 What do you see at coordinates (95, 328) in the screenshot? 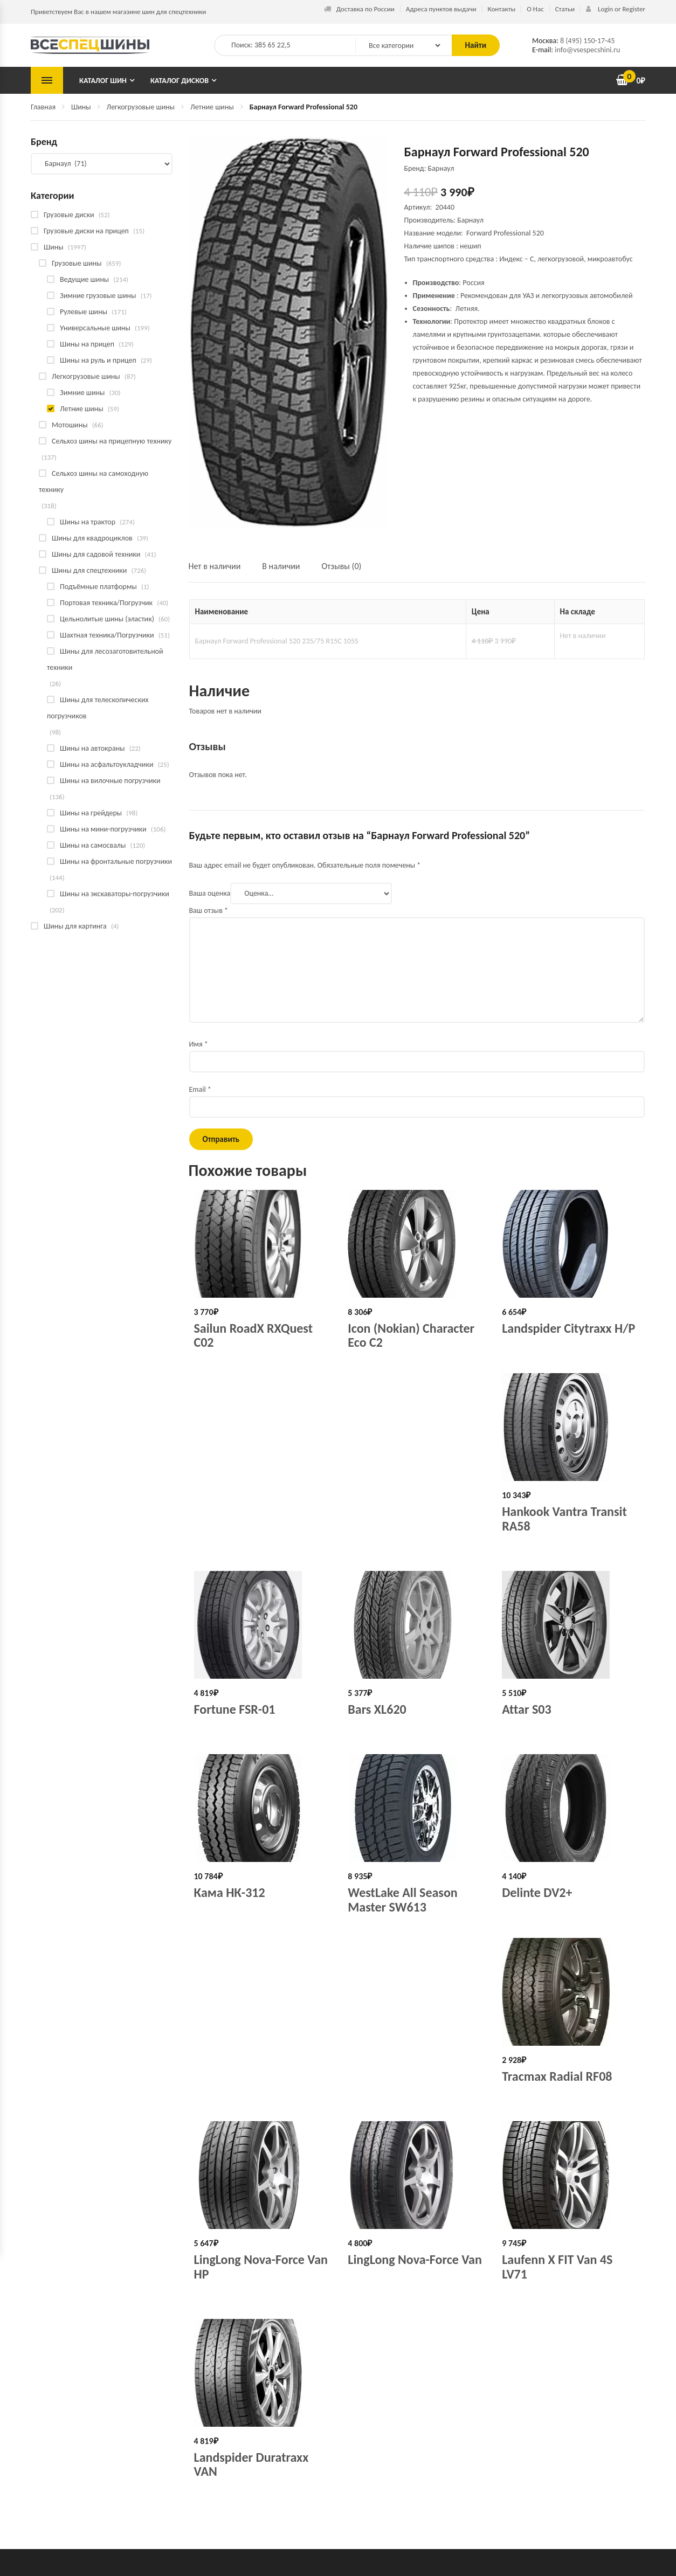
I see `Универсальные шины` at bounding box center [95, 328].